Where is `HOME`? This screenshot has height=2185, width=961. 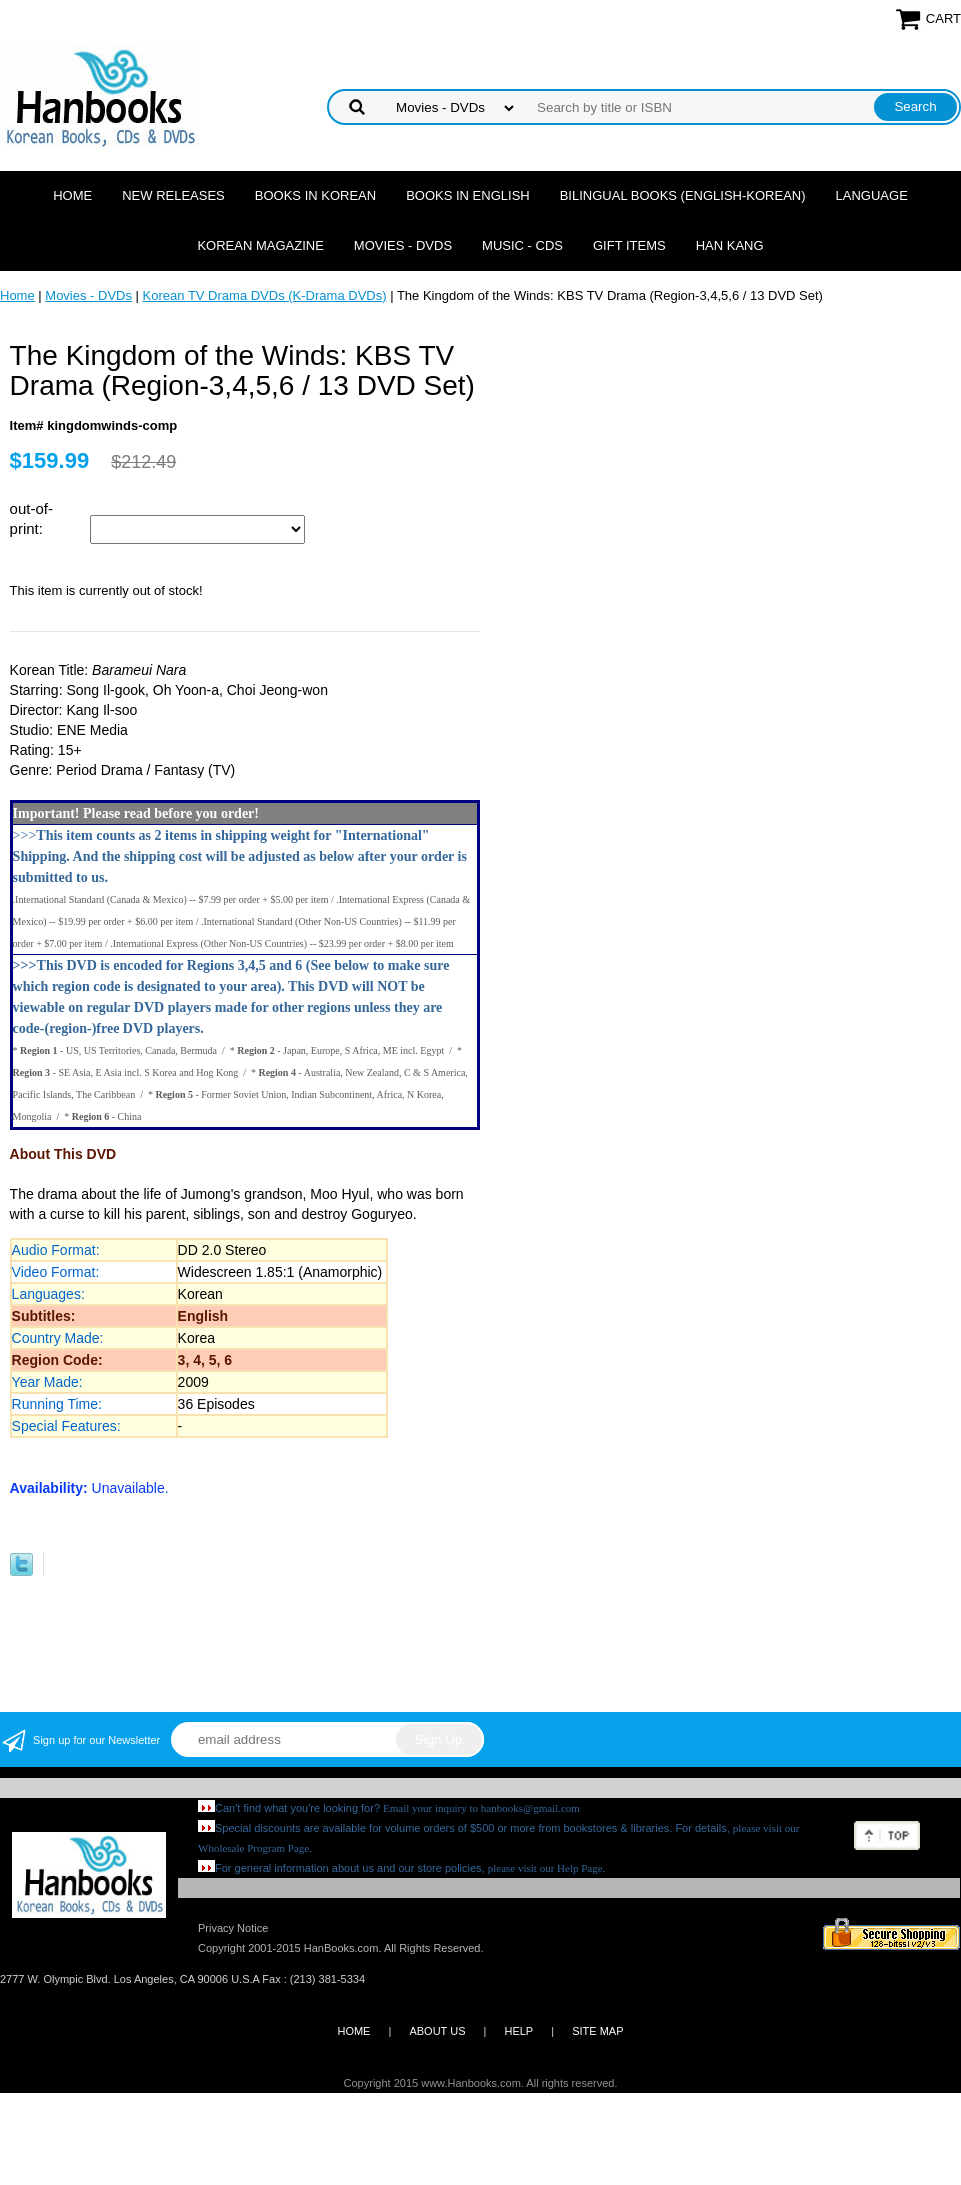 HOME is located at coordinates (353, 2031).